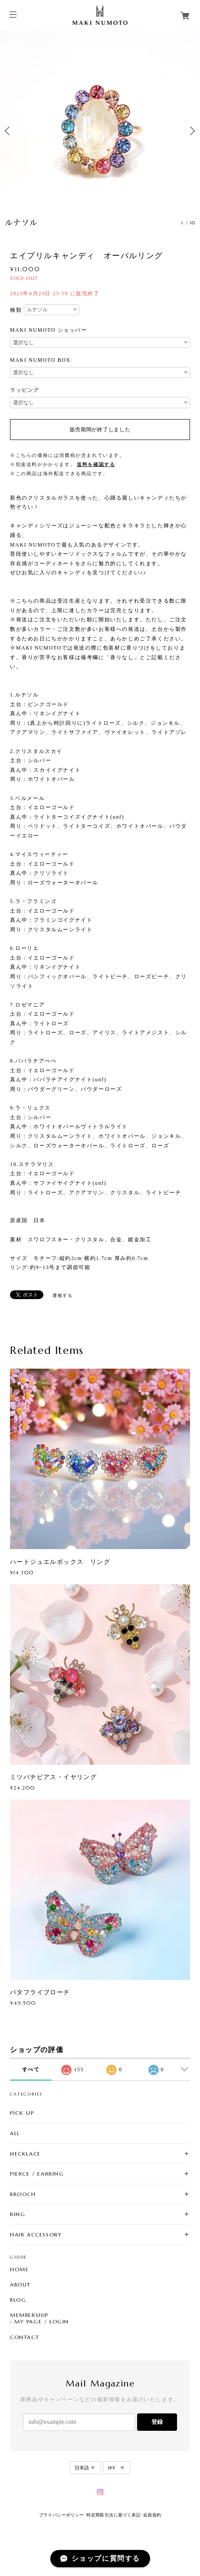 The width and height of the screenshot is (200, 2576). Describe the element at coordinates (20, 2285) in the screenshot. I see `ABOUT` at that location.